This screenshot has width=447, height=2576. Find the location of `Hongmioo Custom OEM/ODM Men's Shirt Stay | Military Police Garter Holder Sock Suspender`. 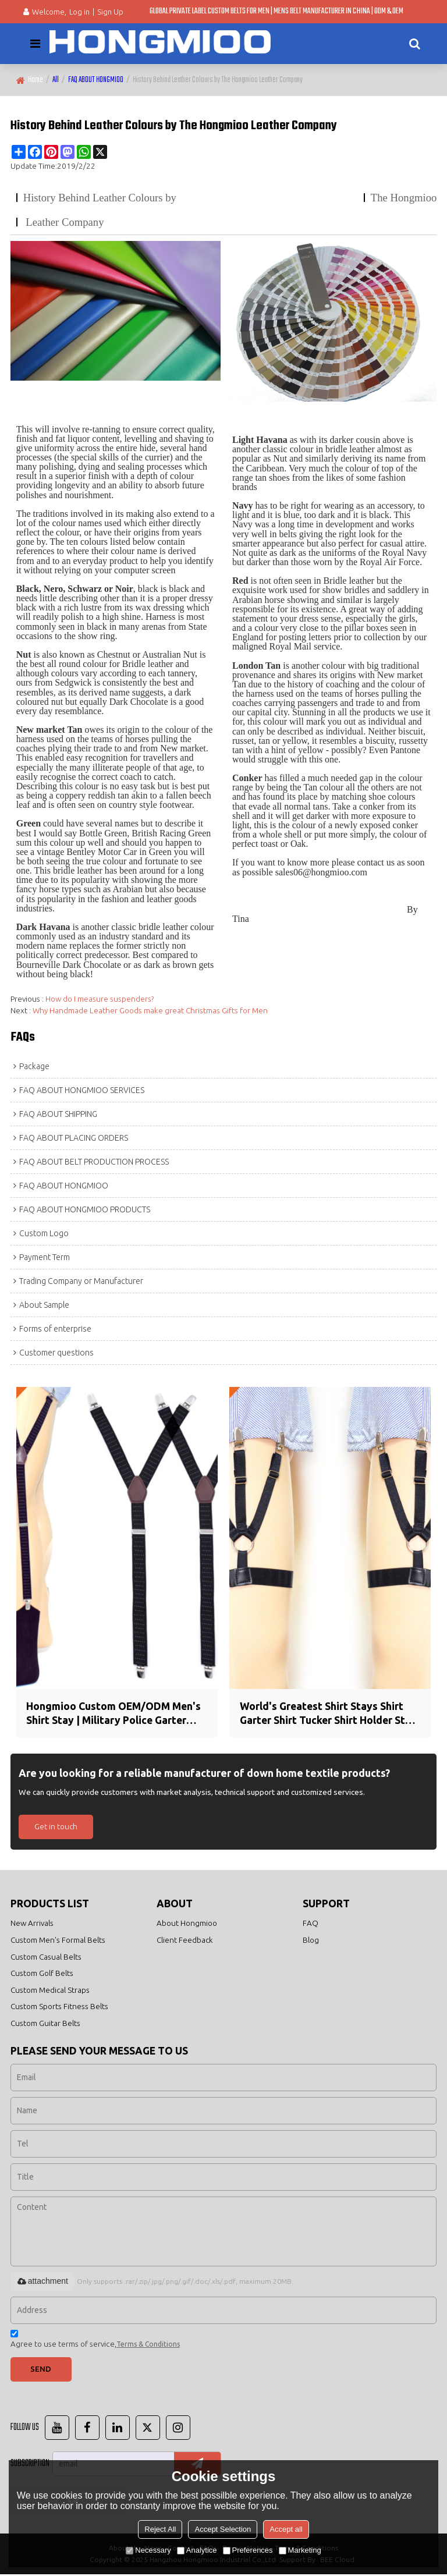

Hongmioo Custom OEM/ODM Men's Shirt Stay | Military Police Garter Holder Sock Suspender is located at coordinates (115, 1713).